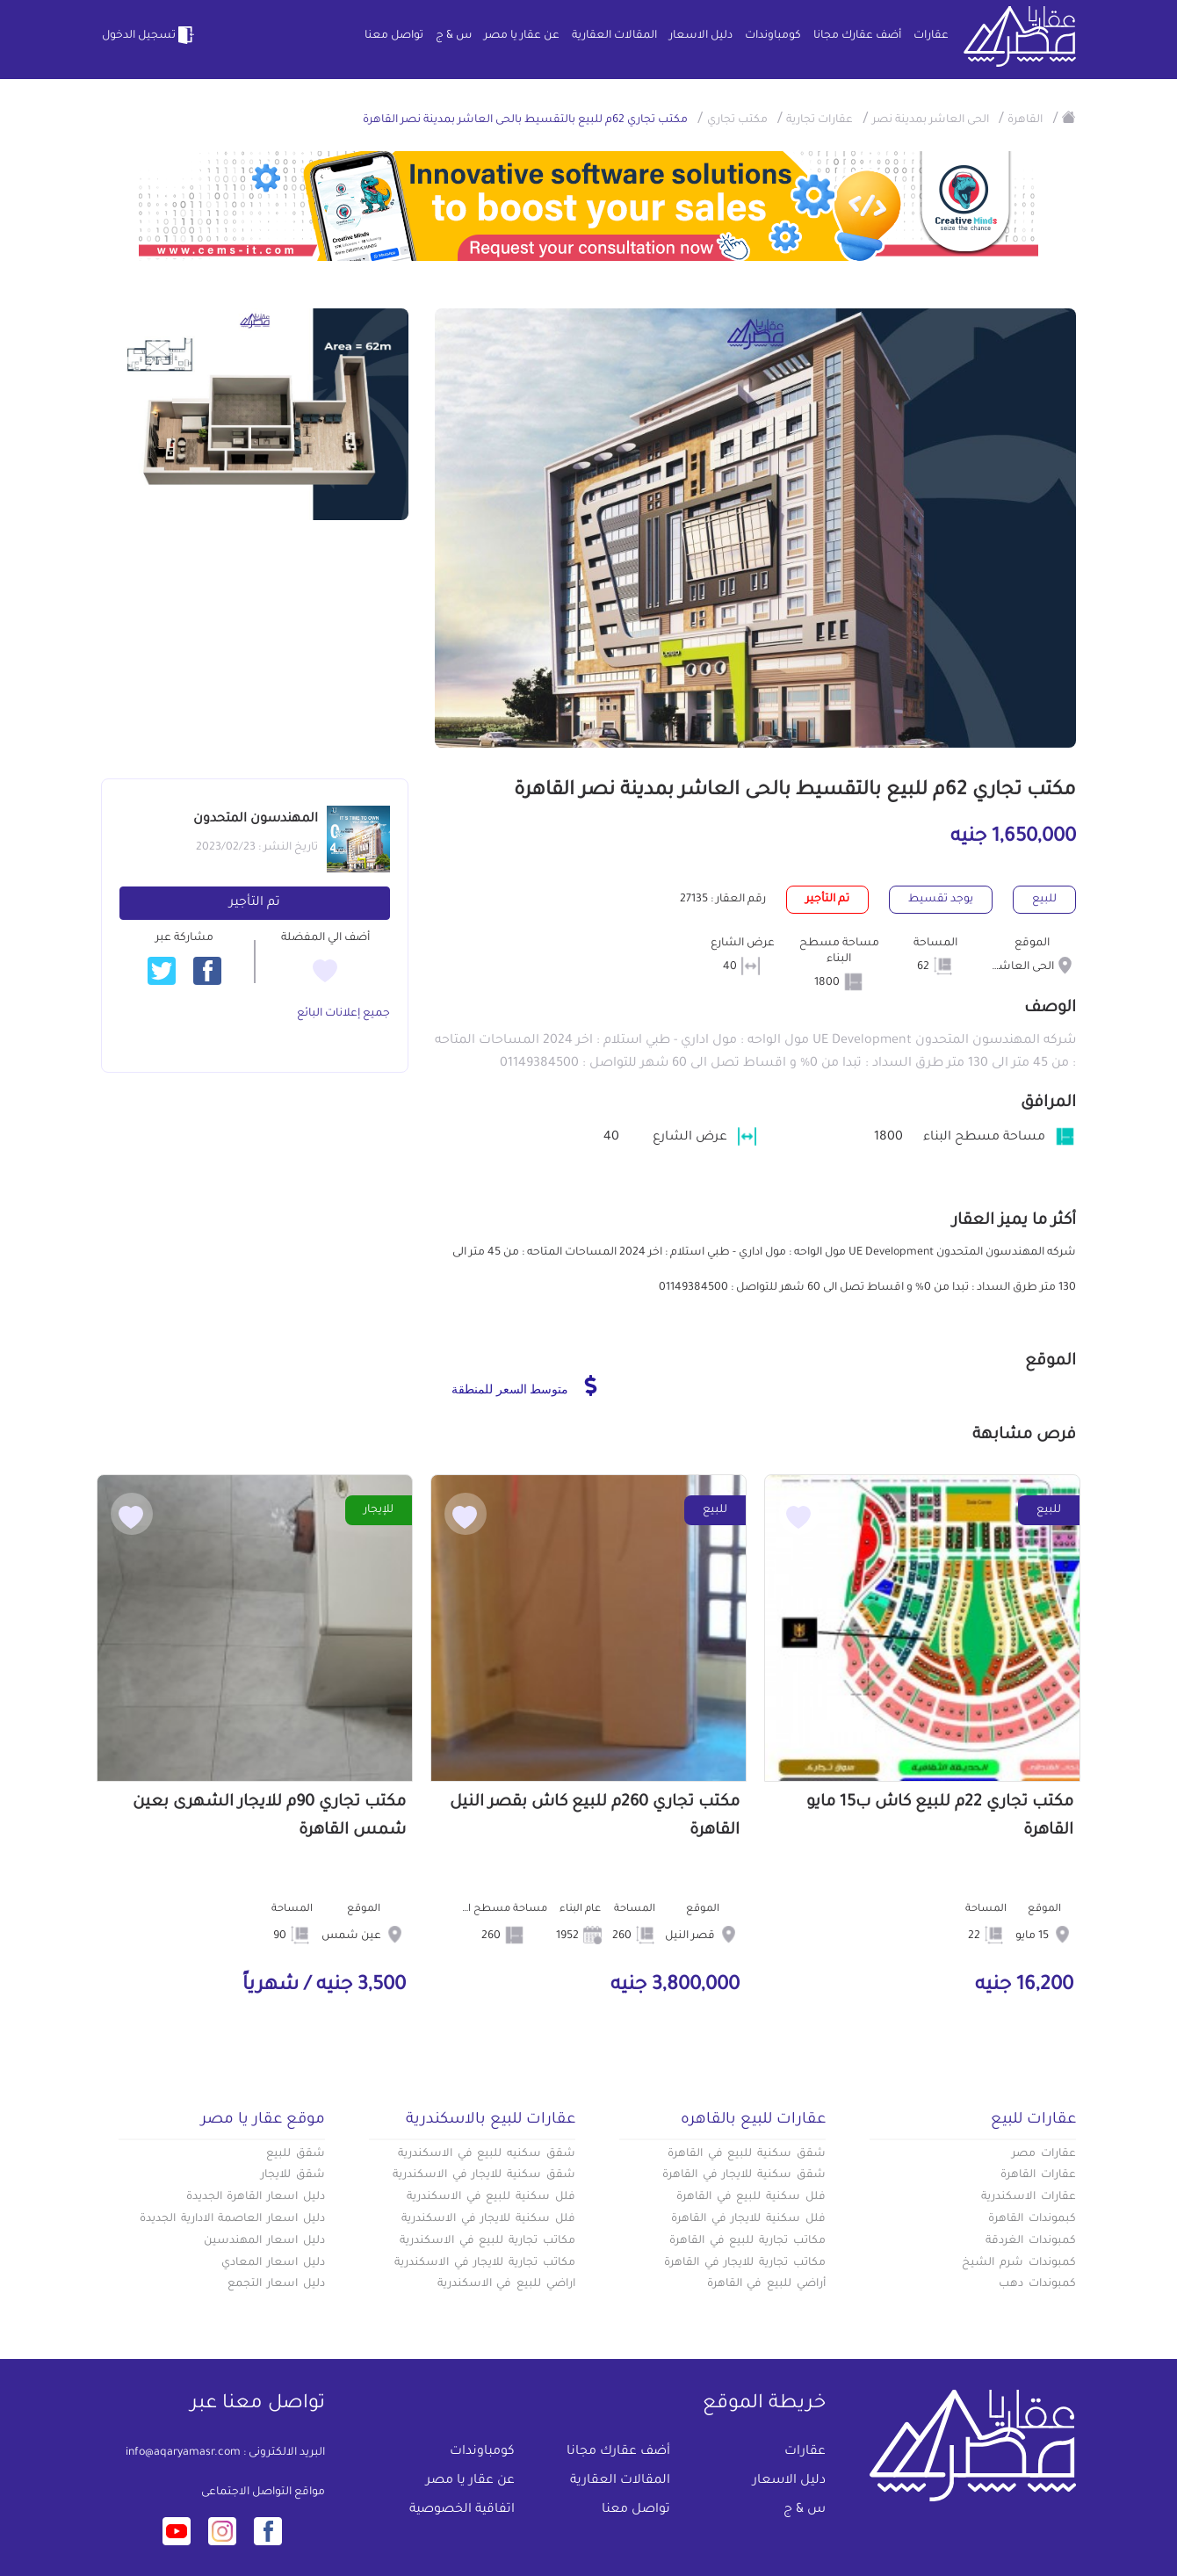 The image size is (1177, 2576). I want to click on فلل سكنية للايجار في القاهرة, so click(748, 2219).